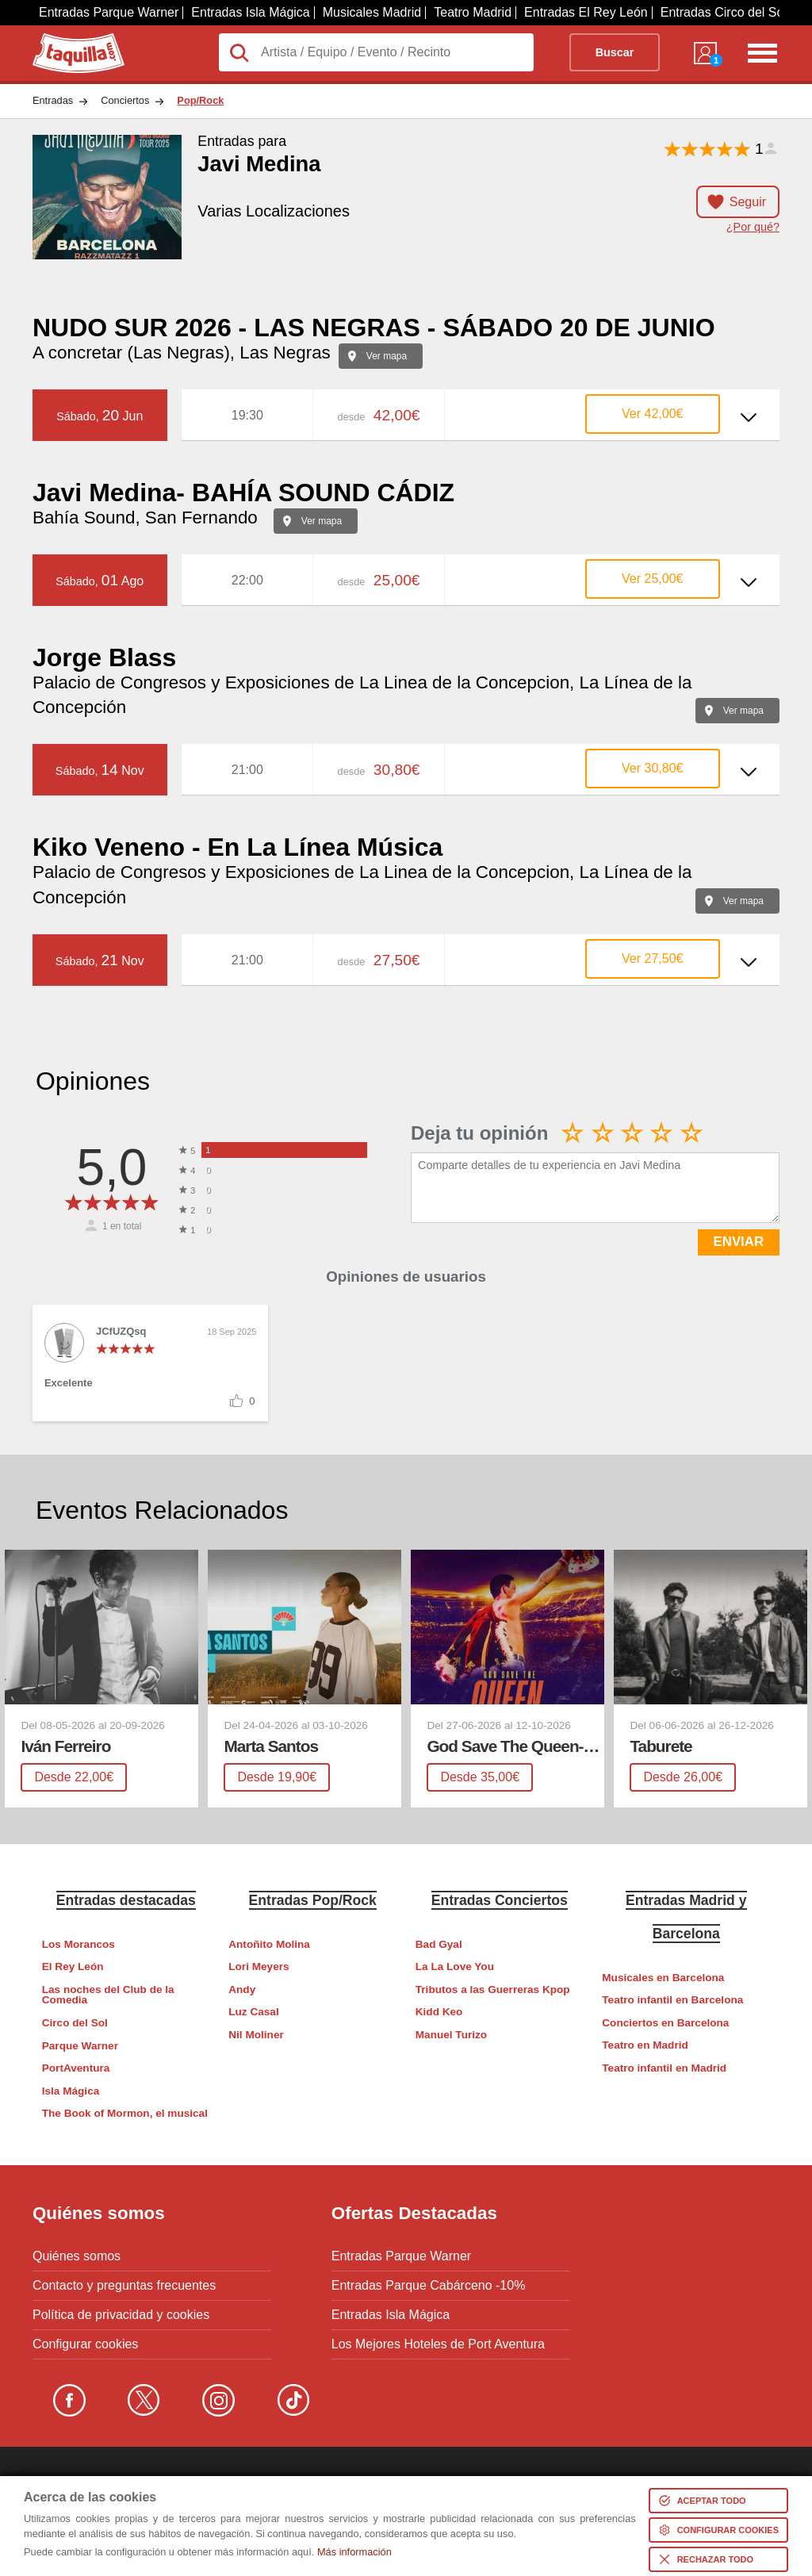 The image size is (812, 2576). Describe the element at coordinates (439, 1944) in the screenshot. I see `Bad Gyal` at that location.